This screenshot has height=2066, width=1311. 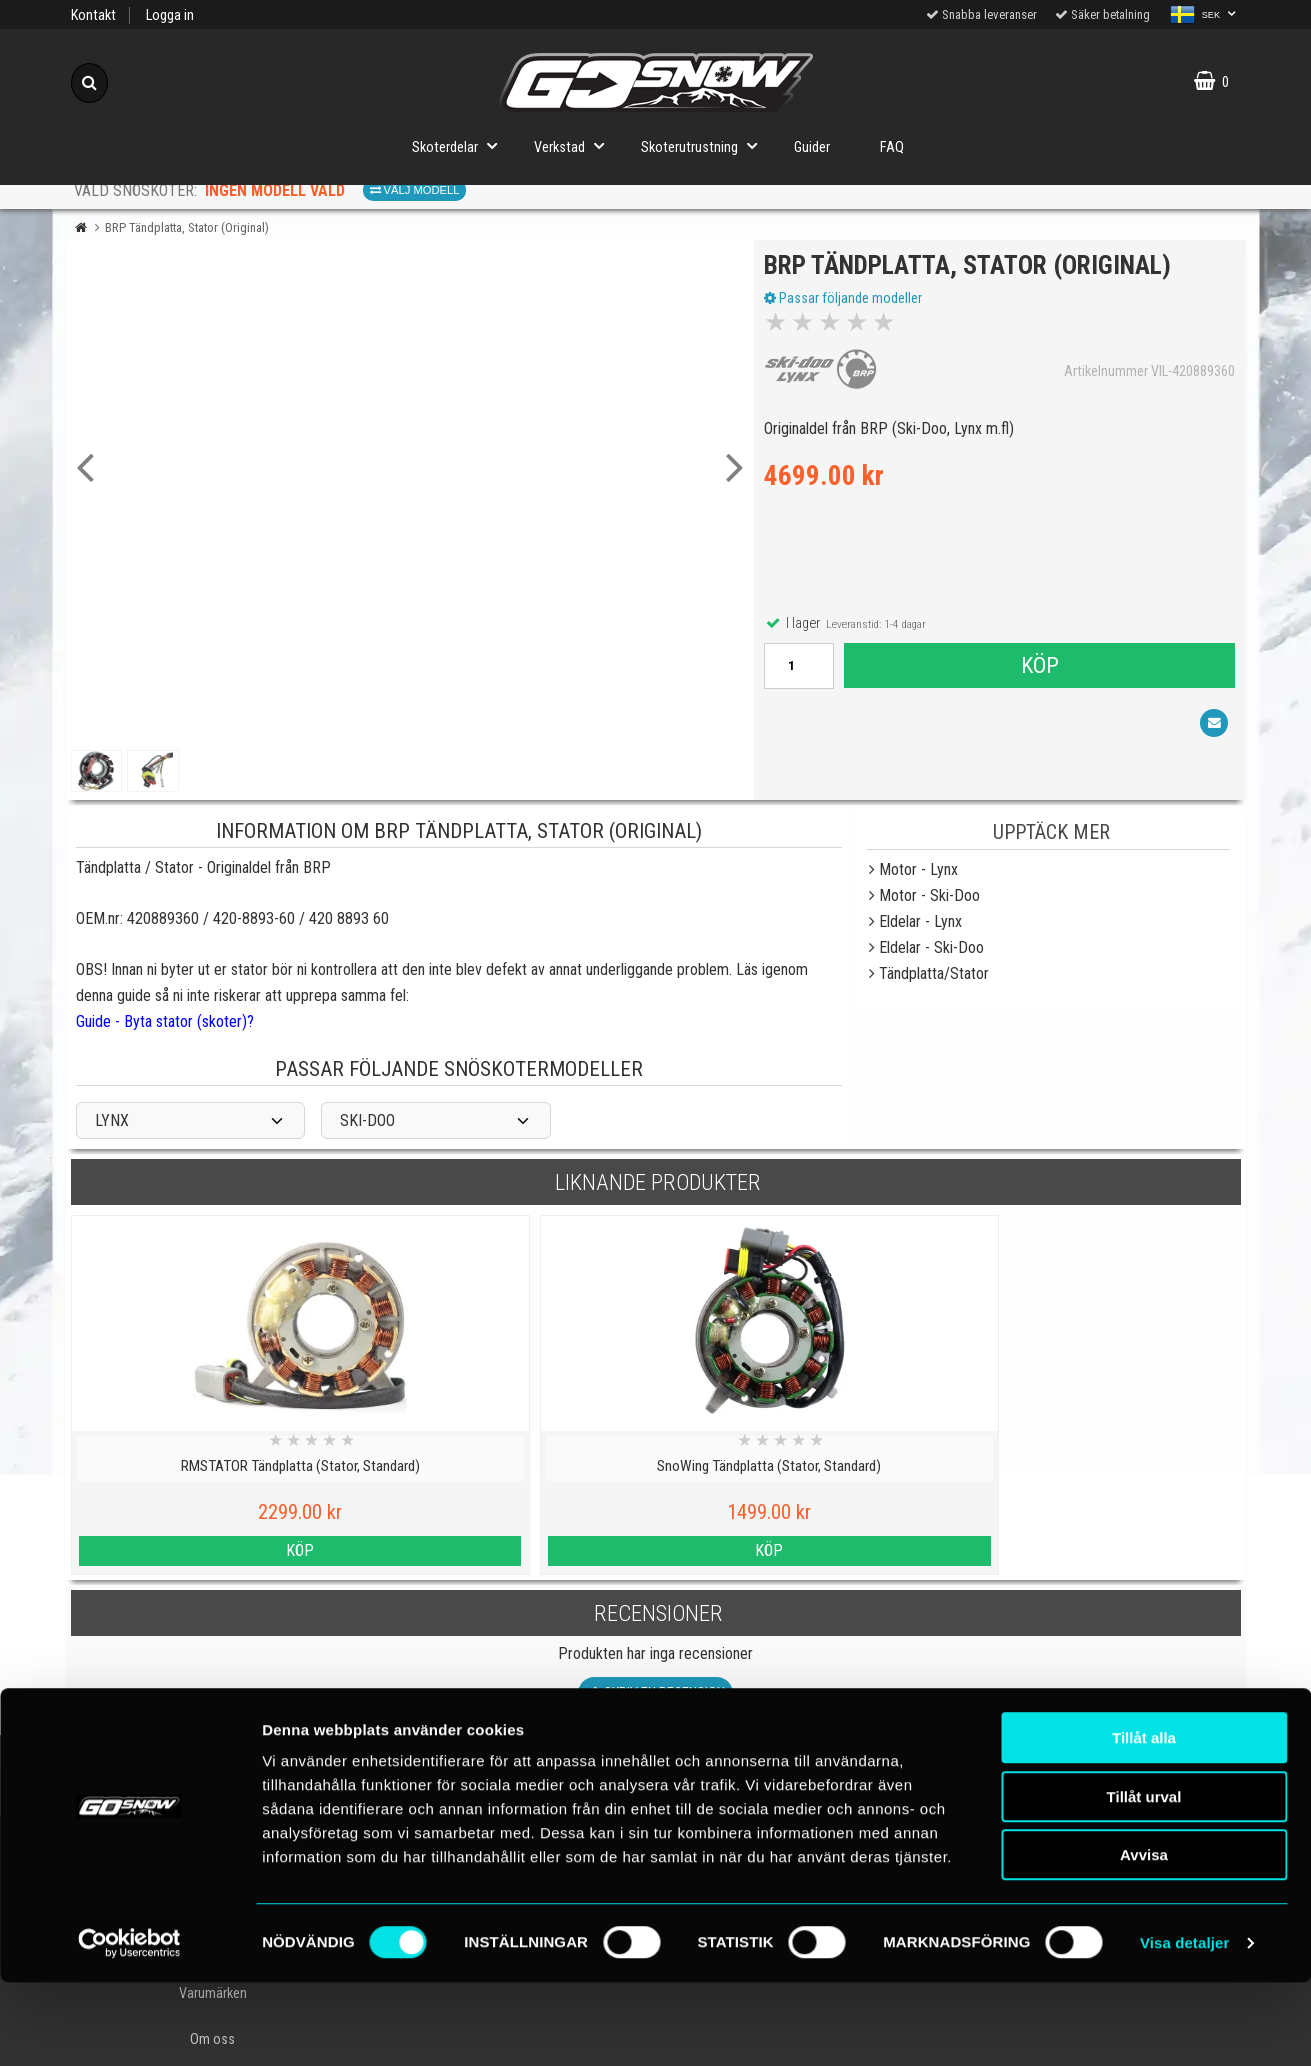 I want to click on Skriv en recension, so click(x=655, y=1693).